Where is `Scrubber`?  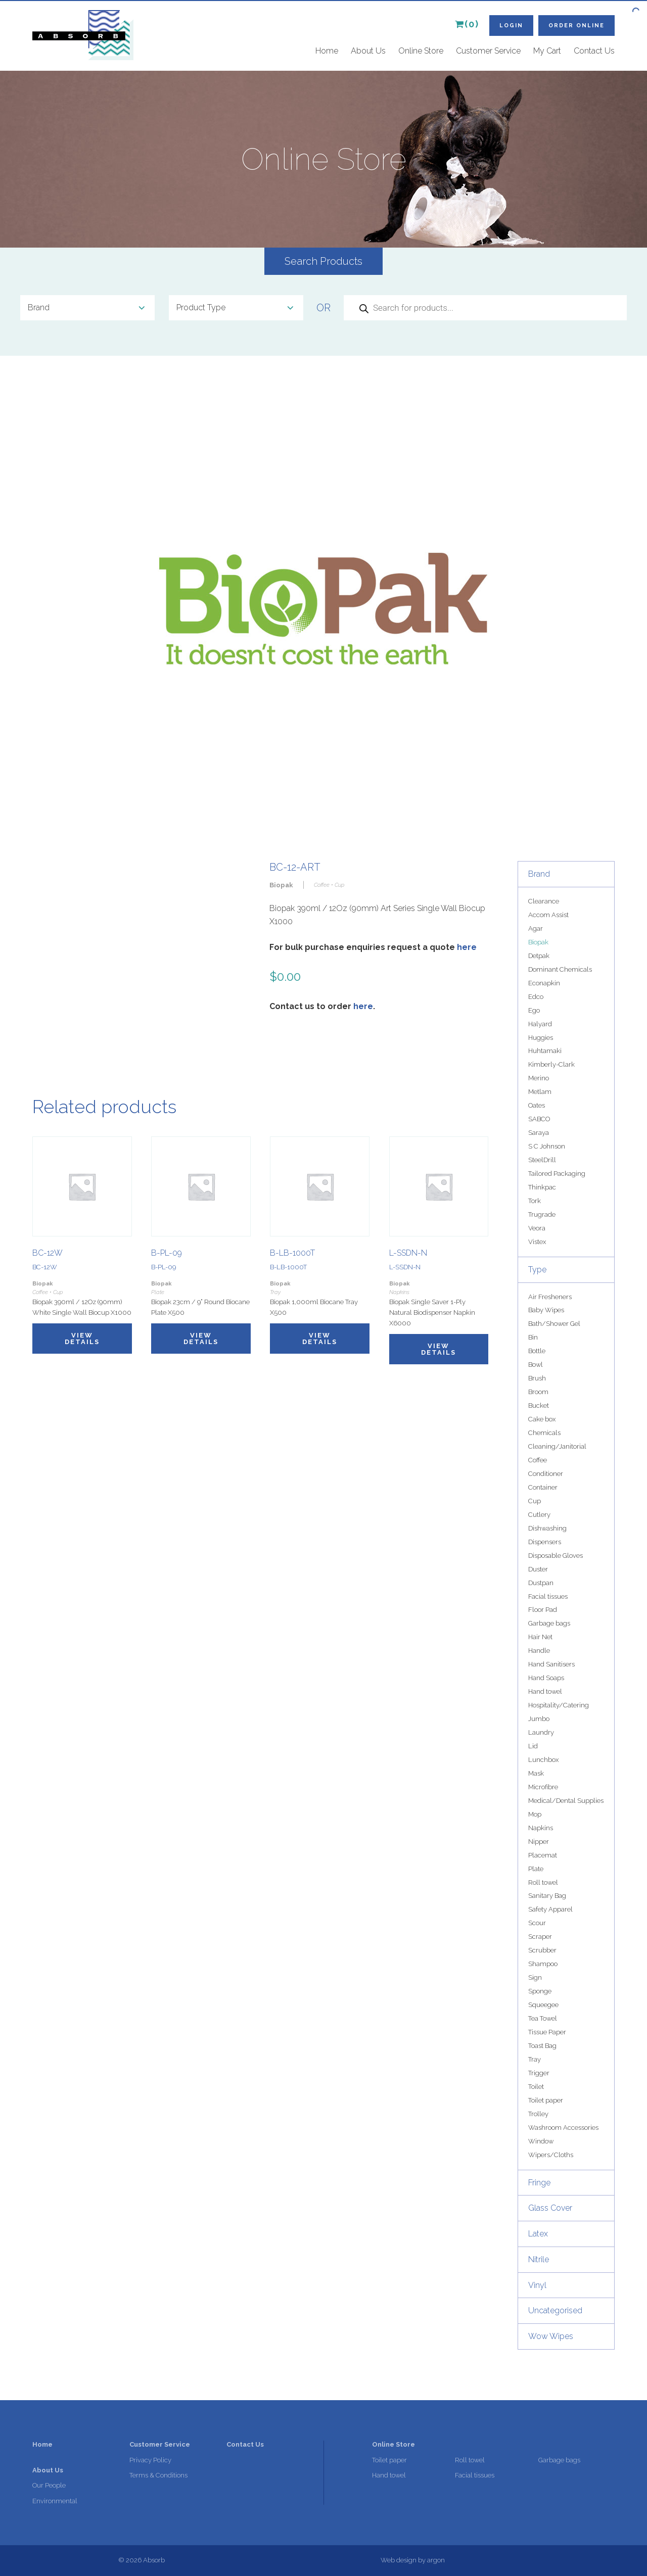 Scrubber is located at coordinates (542, 1950).